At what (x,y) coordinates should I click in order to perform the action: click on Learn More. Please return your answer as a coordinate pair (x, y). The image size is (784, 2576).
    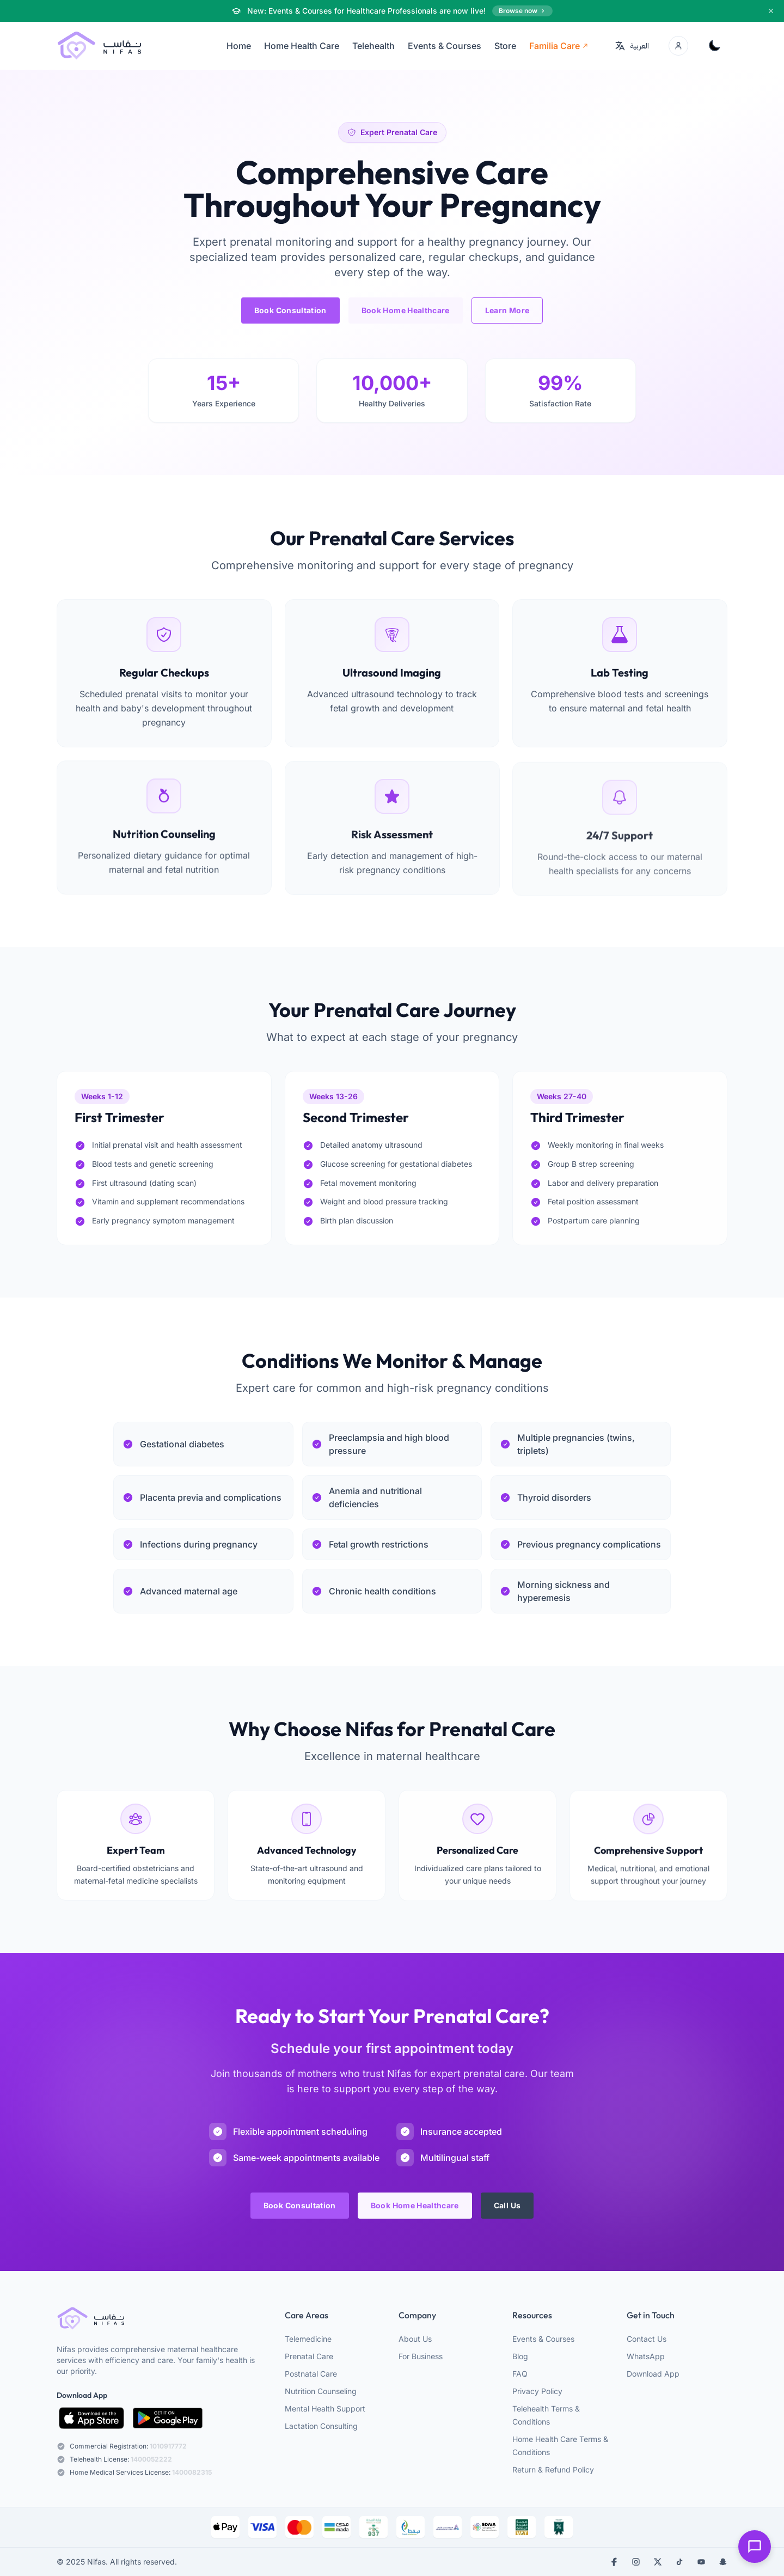
    Looking at the image, I should click on (507, 310).